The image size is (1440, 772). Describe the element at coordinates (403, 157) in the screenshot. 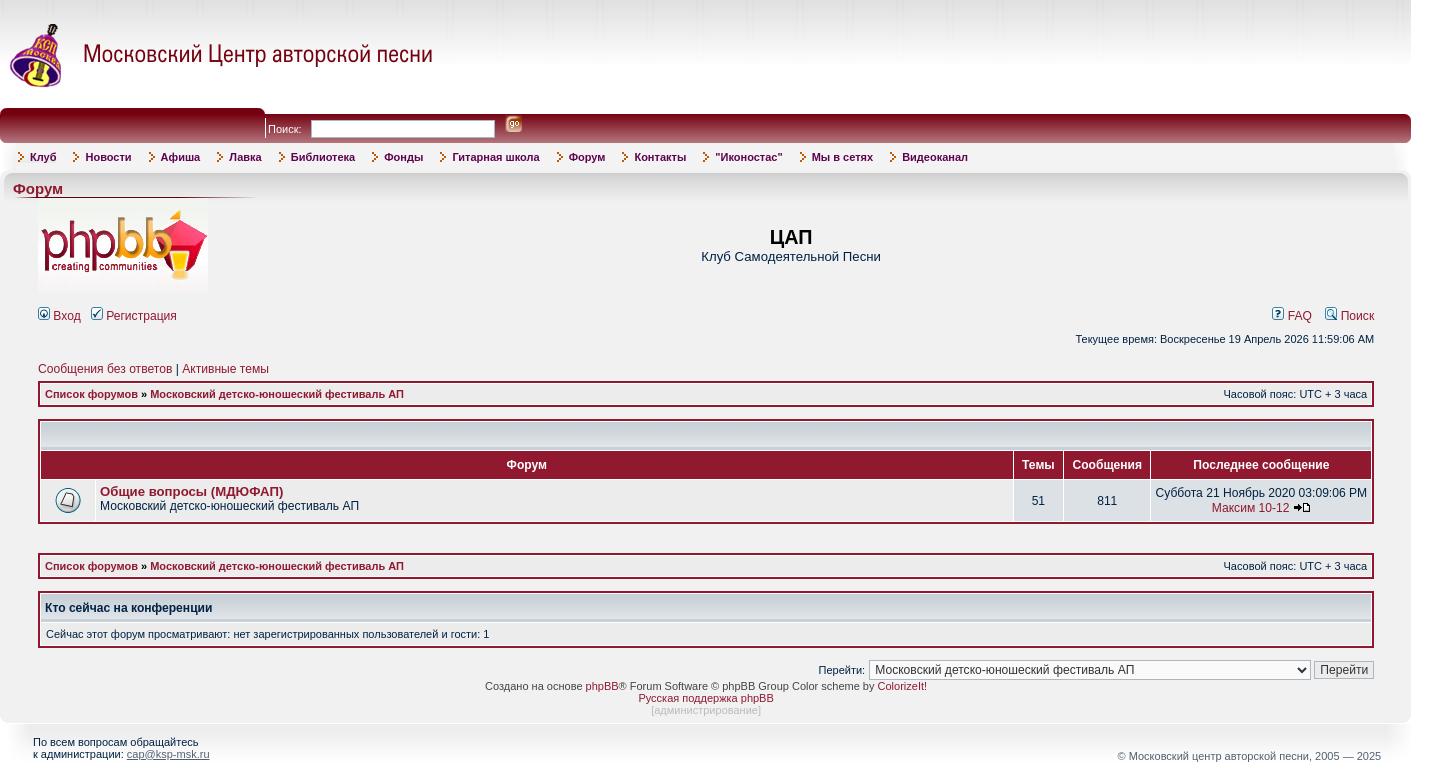

I see `Фонды` at that location.